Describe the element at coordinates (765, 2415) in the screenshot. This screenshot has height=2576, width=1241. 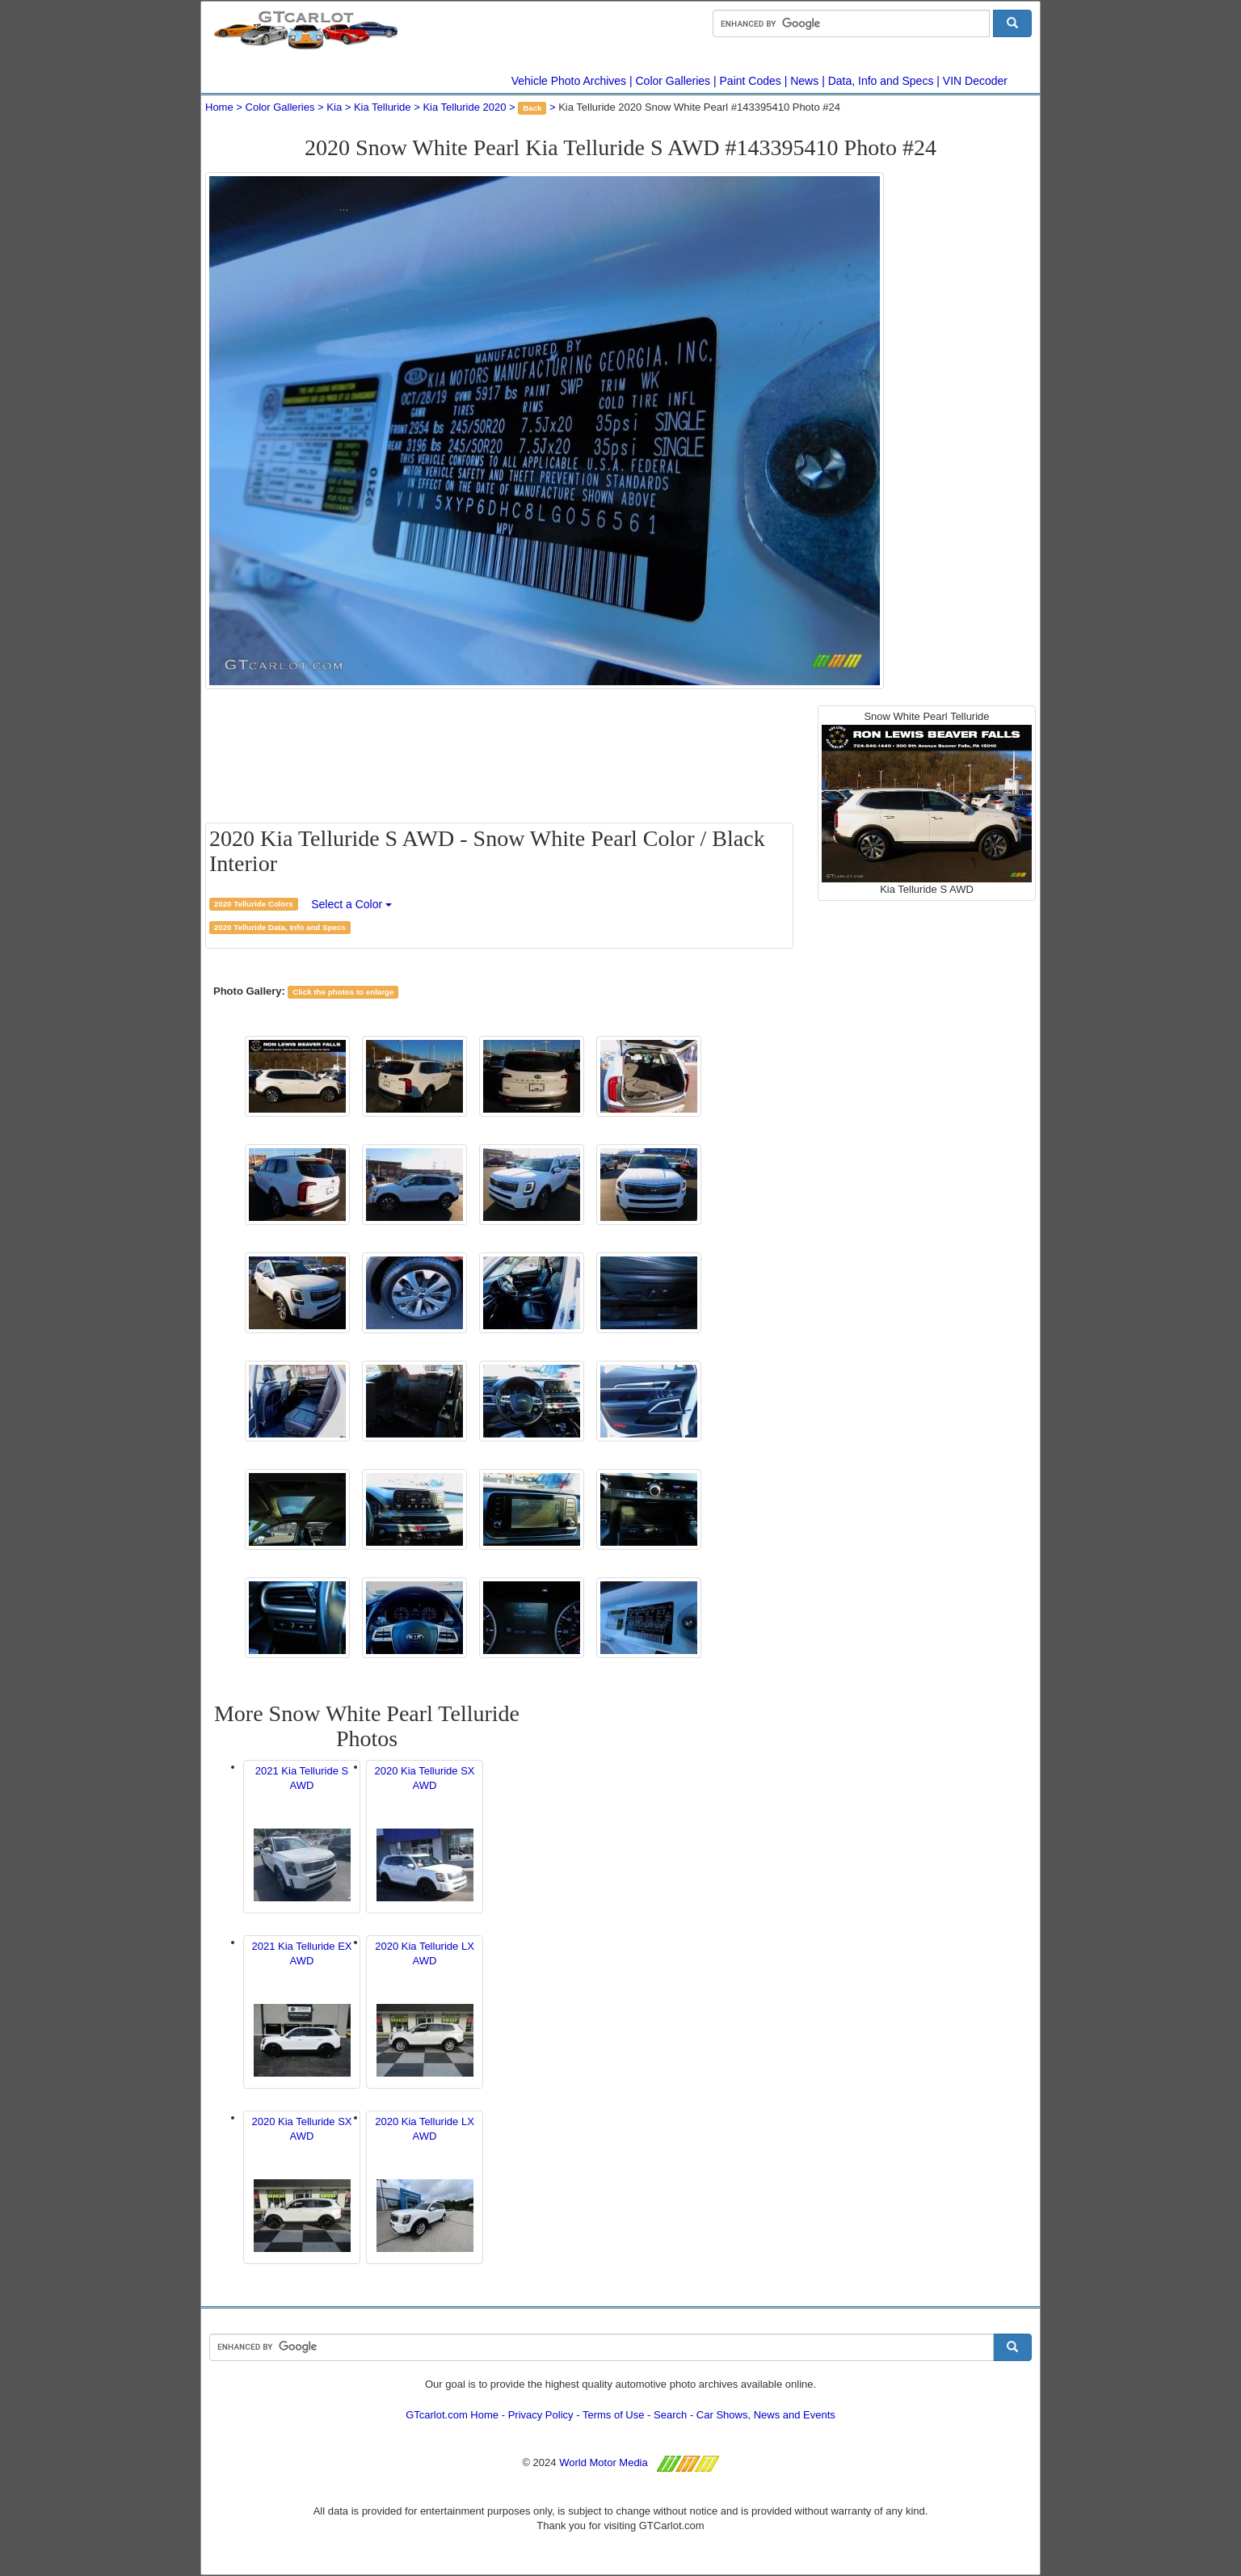
I see `Car Shows, News and Events` at that location.